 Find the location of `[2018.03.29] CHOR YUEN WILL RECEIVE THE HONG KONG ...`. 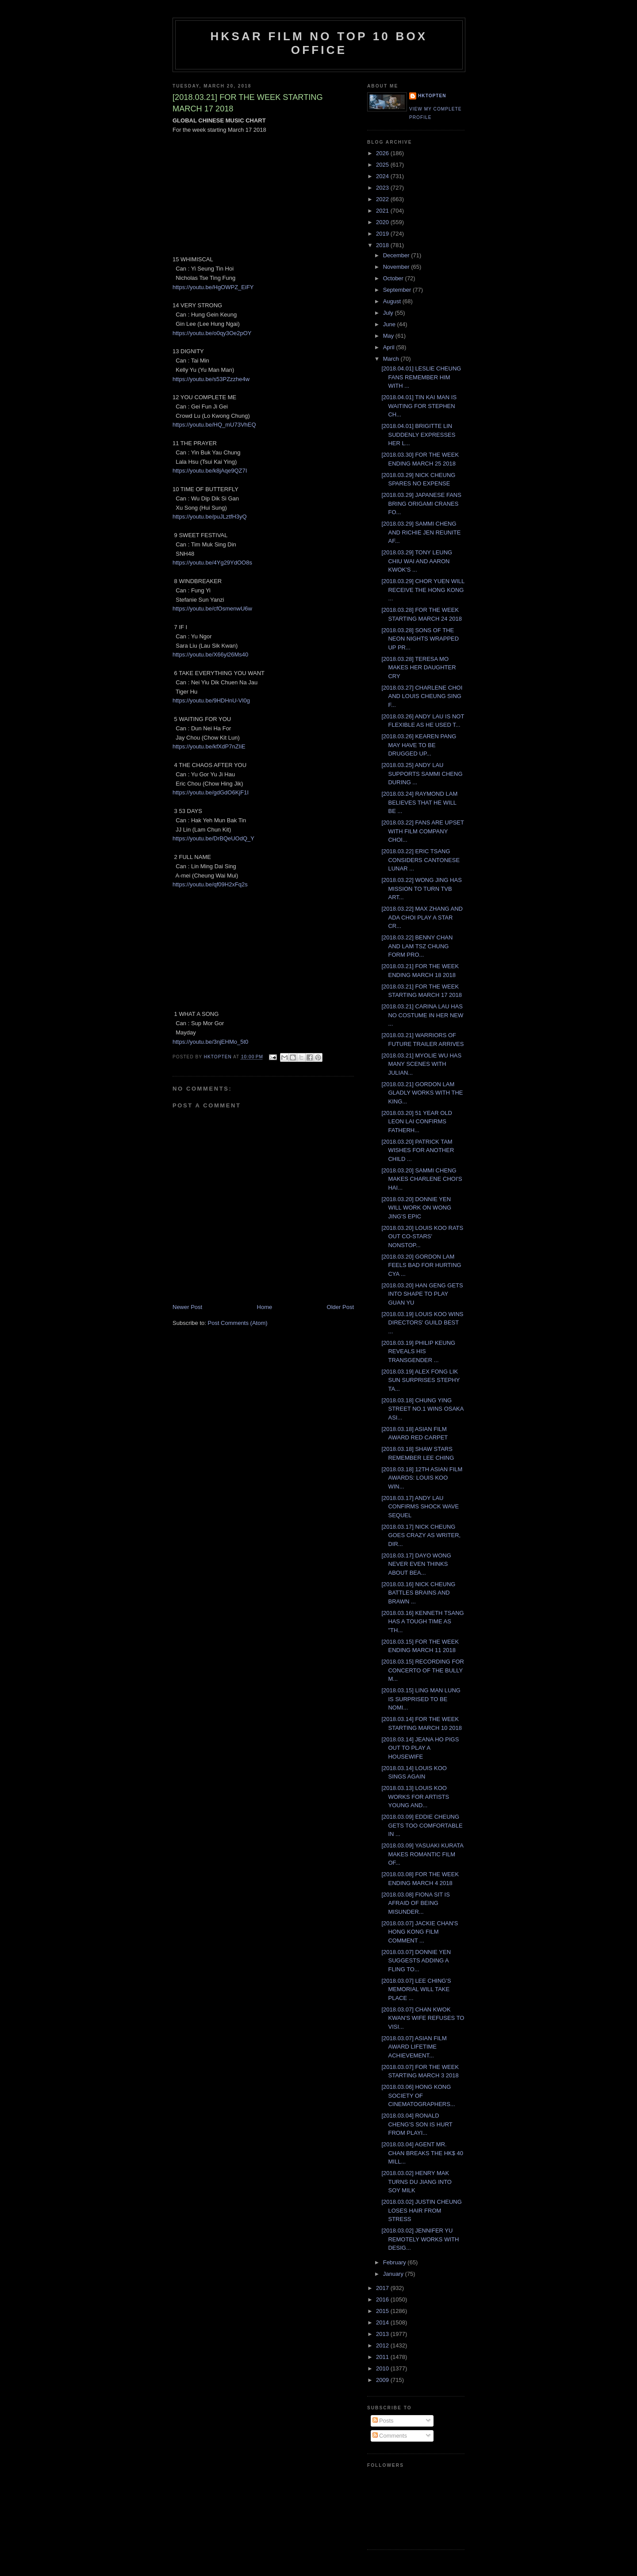

[2018.03.29] CHOR YUEN WILL RECEIVE THE HONG KONG ... is located at coordinates (422, 590).